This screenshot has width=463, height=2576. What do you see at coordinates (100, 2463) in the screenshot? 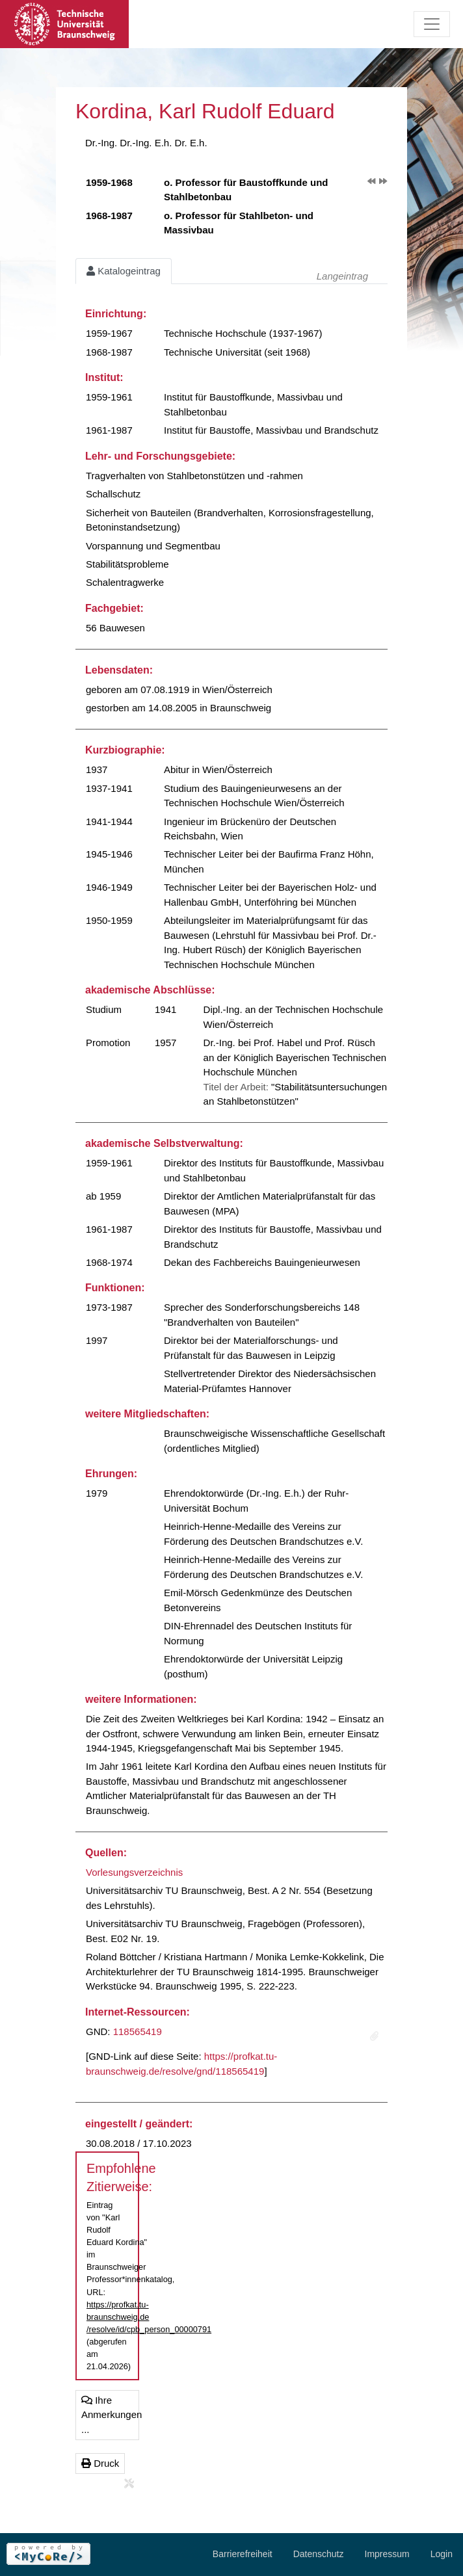
I see `Druck` at bounding box center [100, 2463].